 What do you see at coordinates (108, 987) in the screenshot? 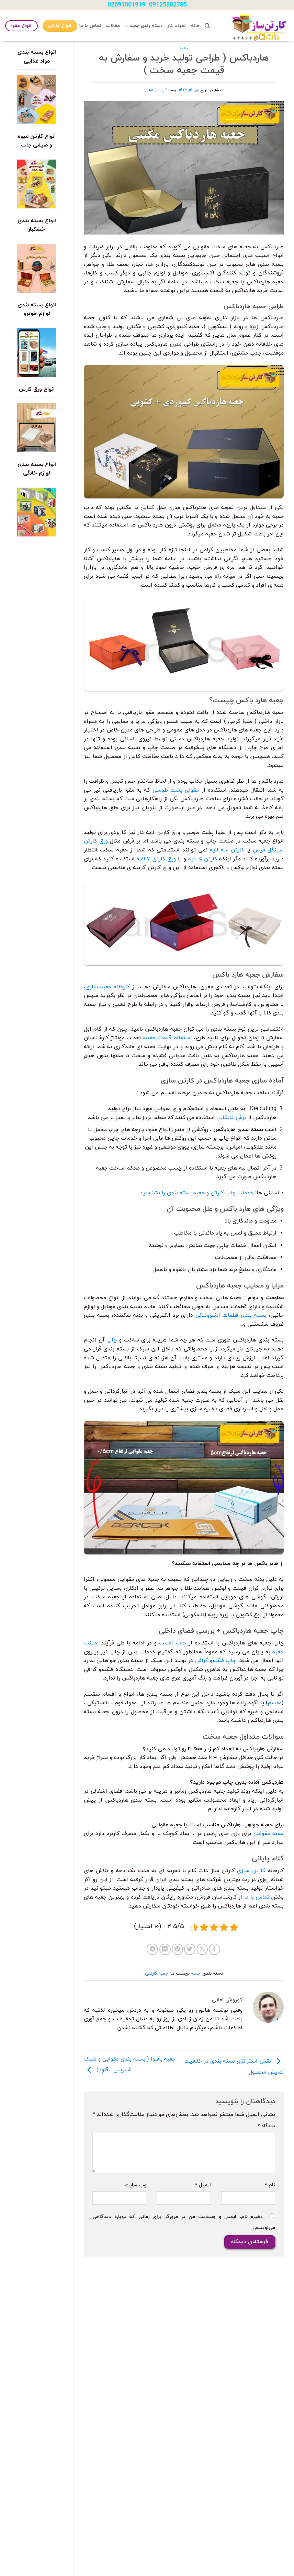
I see `کارخانه جعبه سازی` at bounding box center [108, 987].